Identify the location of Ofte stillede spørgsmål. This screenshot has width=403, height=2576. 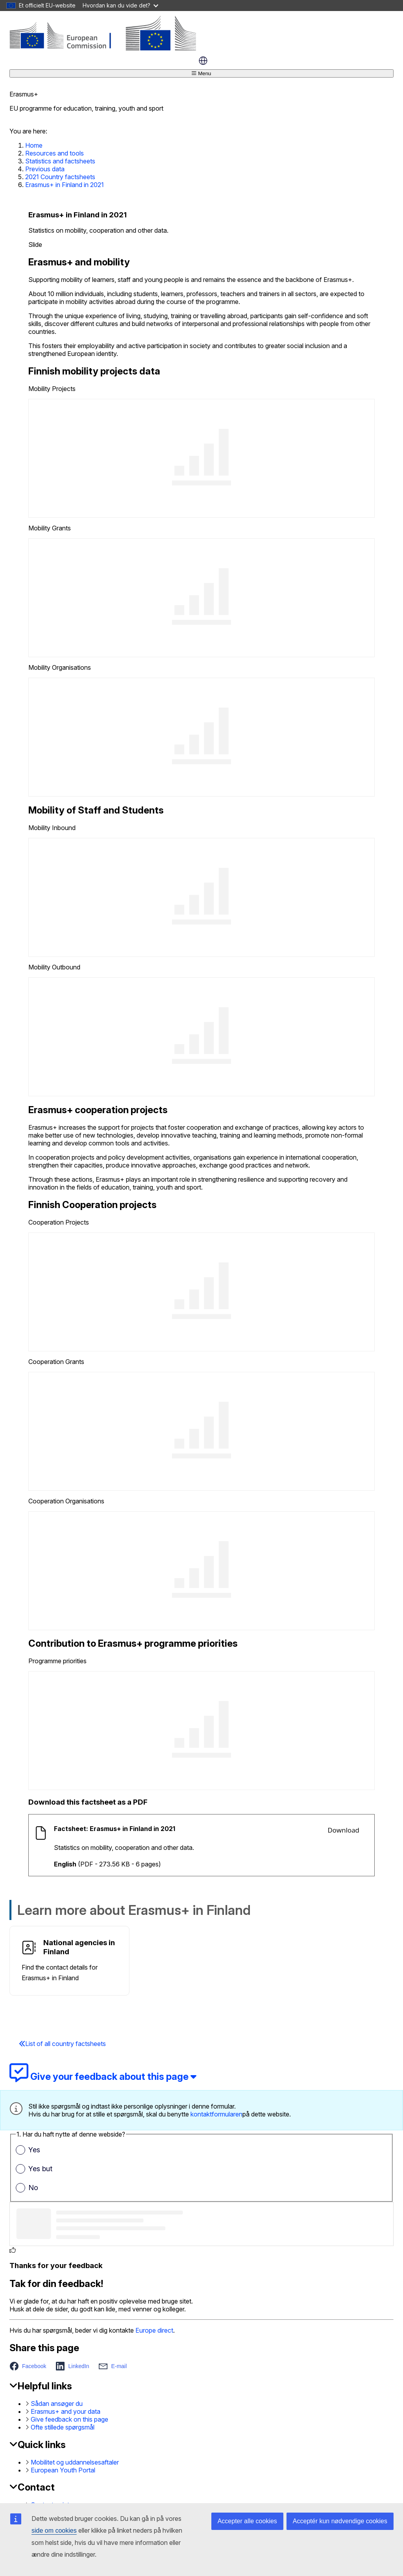
(62, 2427).